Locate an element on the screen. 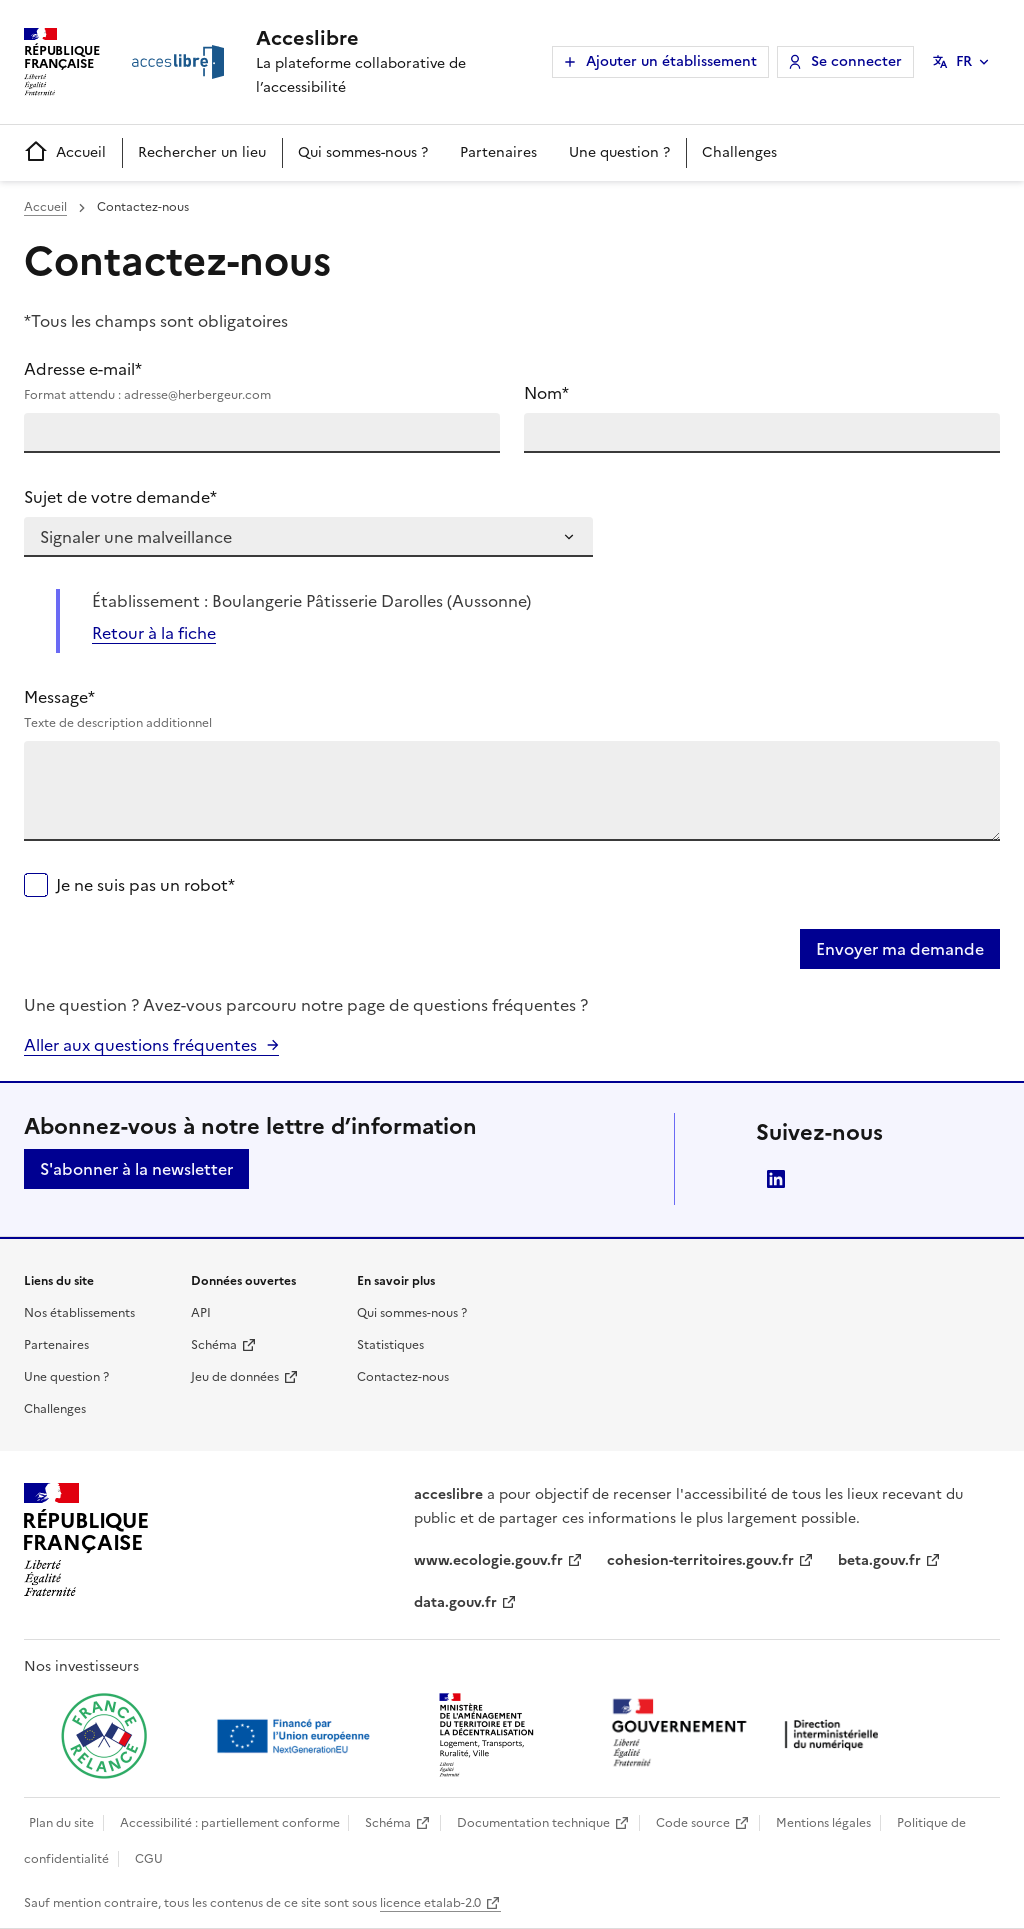 The height and width of the screenshot is (1929, 1024). Je ne suis pas un robot* is located at coordinates (145, 885).